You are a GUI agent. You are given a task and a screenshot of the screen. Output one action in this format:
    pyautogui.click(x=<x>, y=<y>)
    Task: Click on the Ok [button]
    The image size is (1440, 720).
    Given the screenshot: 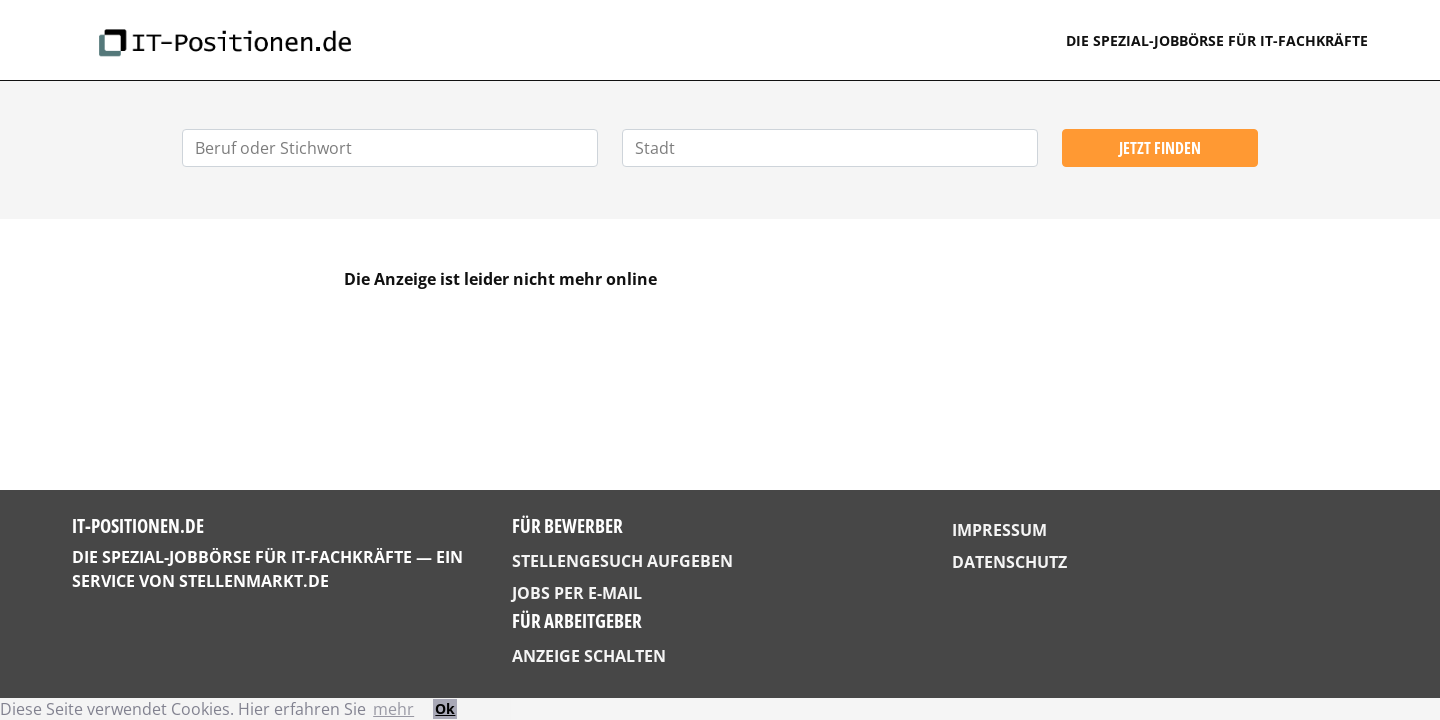 What is the action you would take?
    pyautogui.click(x=445, y=708)
    